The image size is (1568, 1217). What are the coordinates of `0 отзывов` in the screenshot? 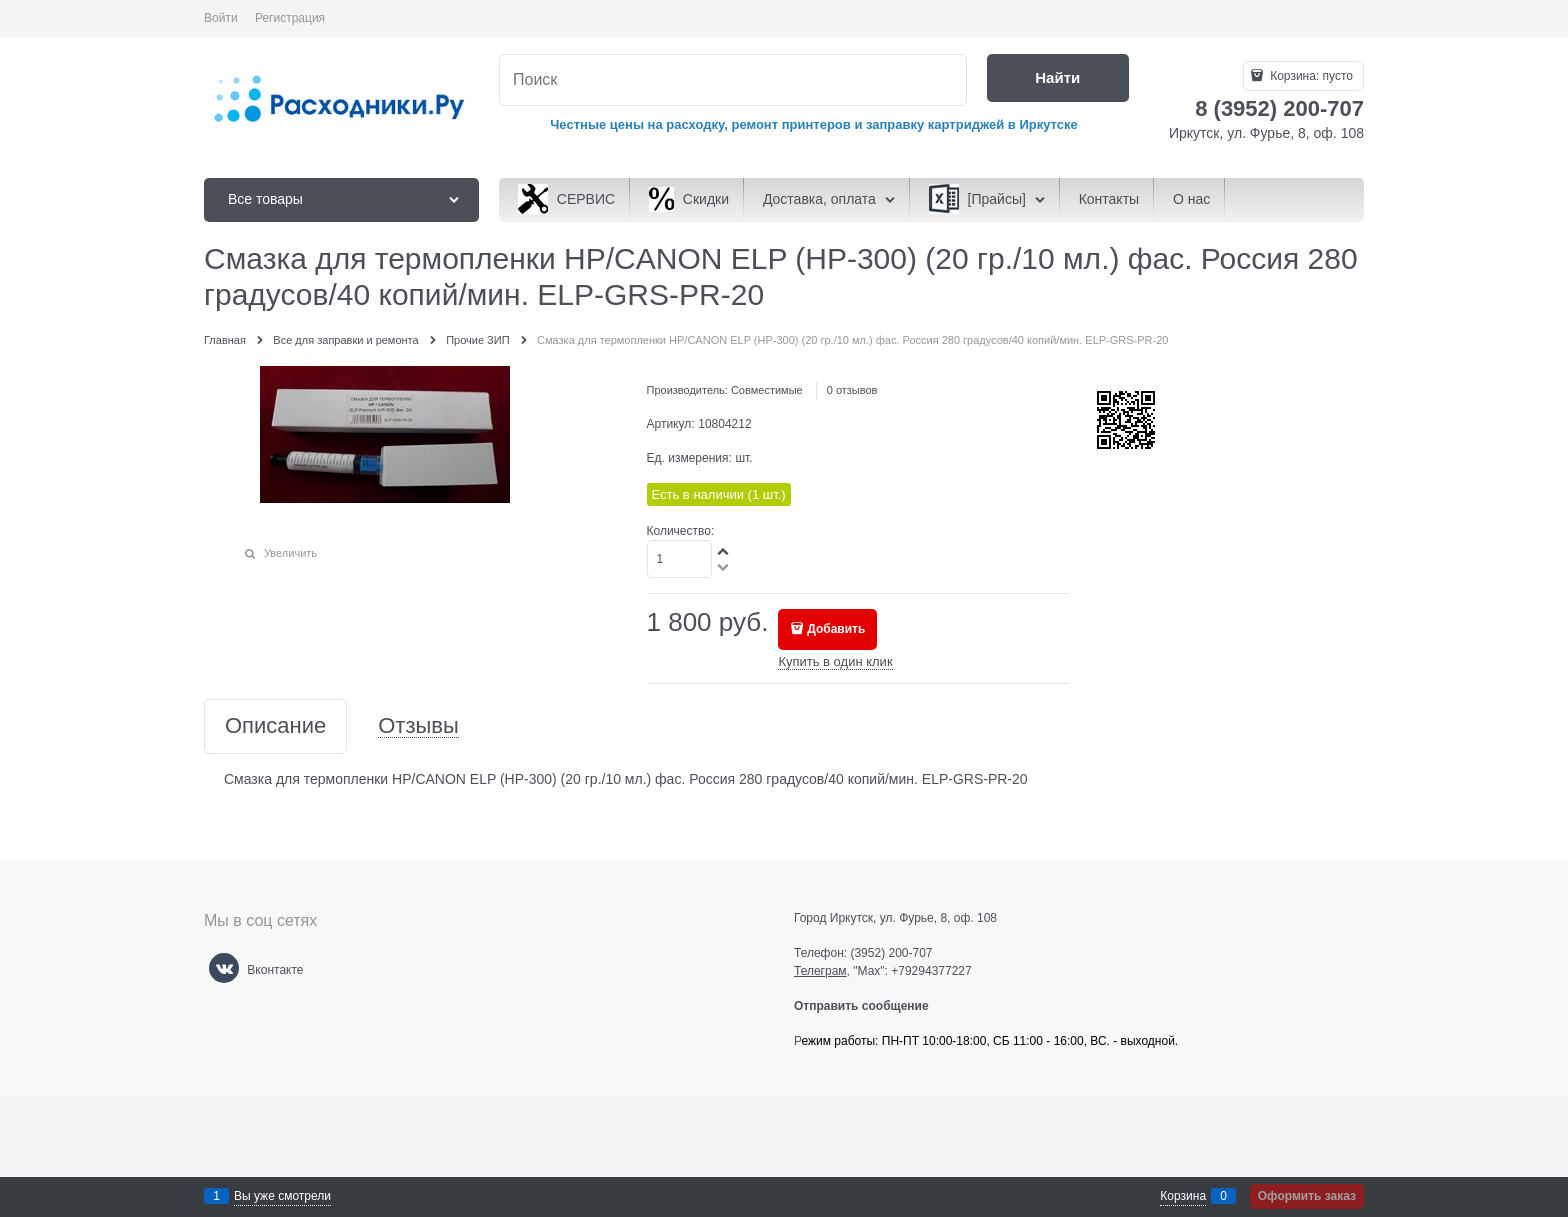 It's located at (852, 390).